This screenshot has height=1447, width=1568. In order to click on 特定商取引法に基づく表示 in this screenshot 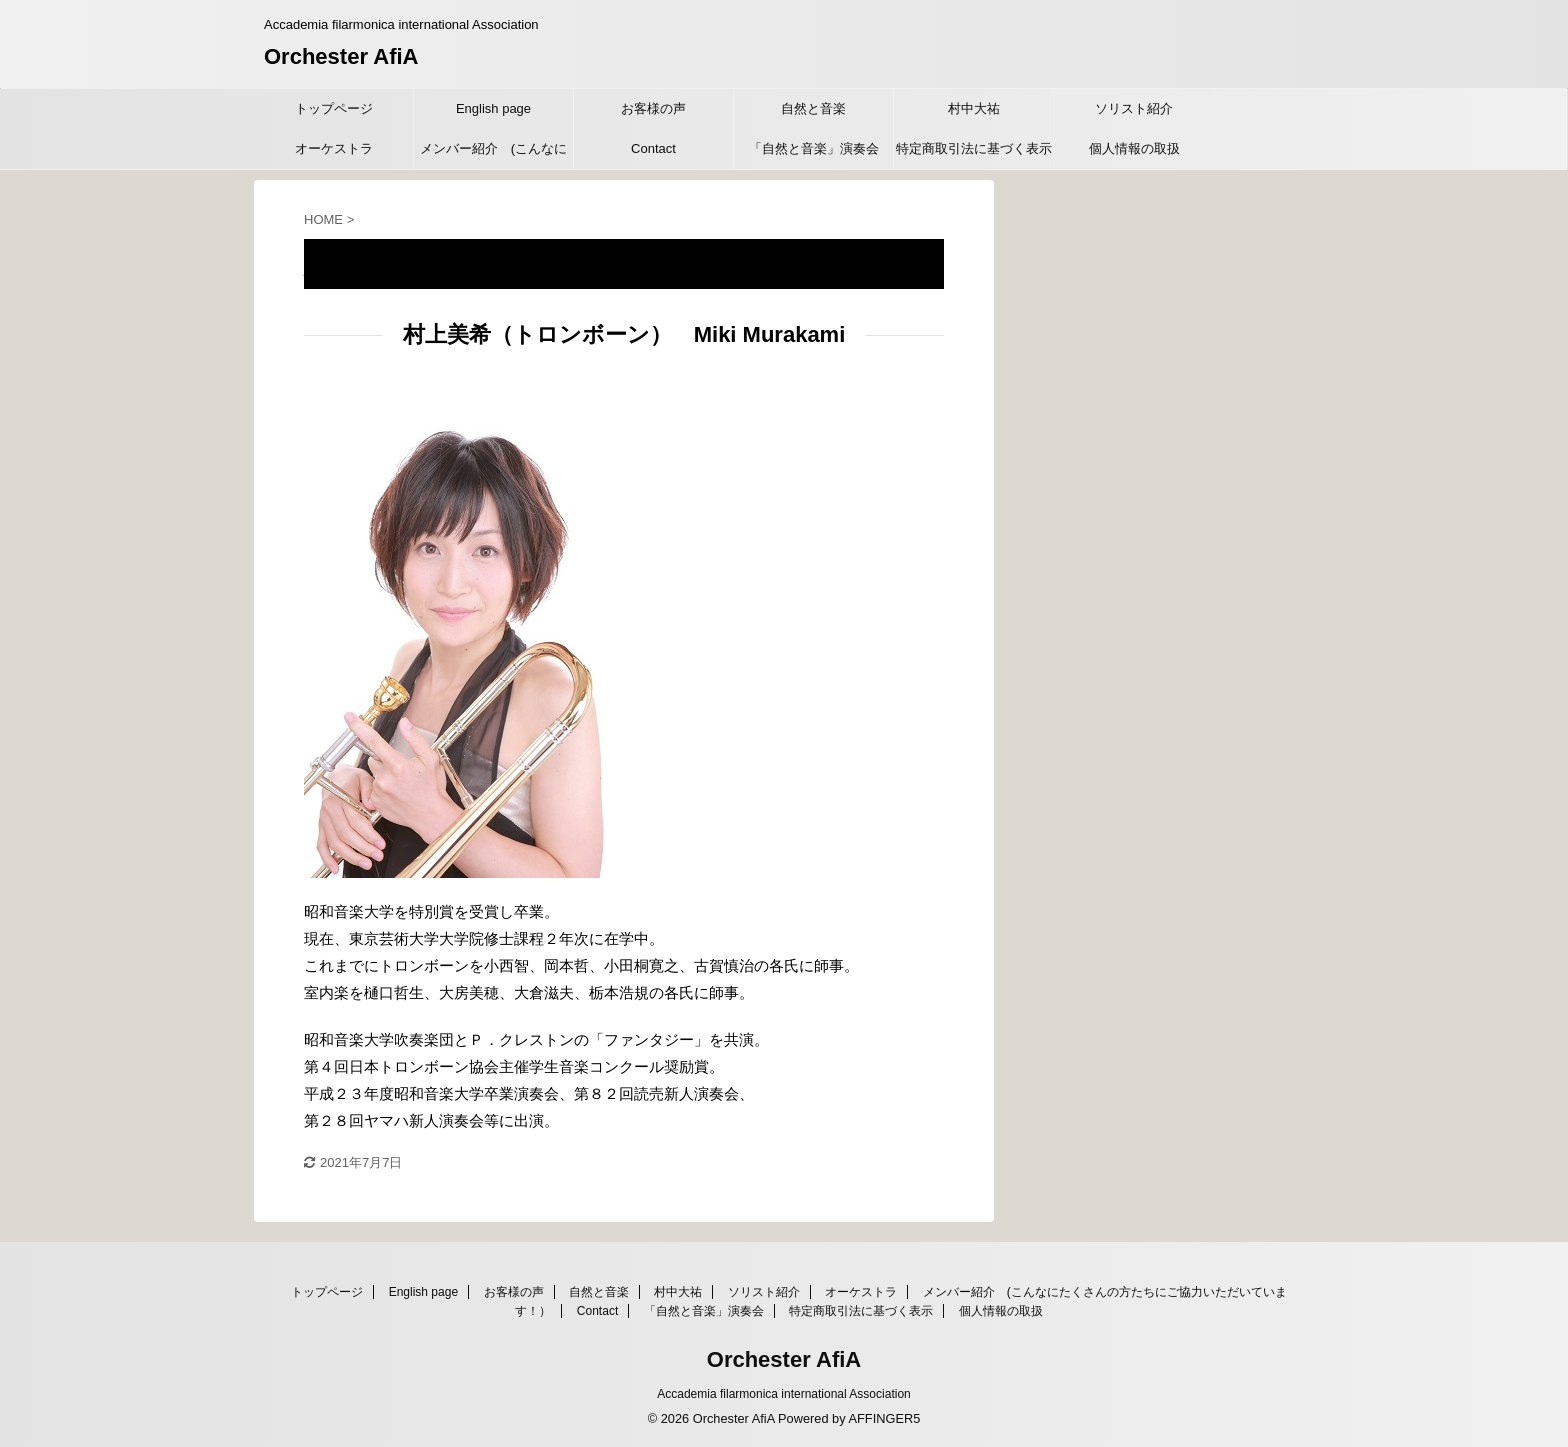, I will do `click(974, 148)`.